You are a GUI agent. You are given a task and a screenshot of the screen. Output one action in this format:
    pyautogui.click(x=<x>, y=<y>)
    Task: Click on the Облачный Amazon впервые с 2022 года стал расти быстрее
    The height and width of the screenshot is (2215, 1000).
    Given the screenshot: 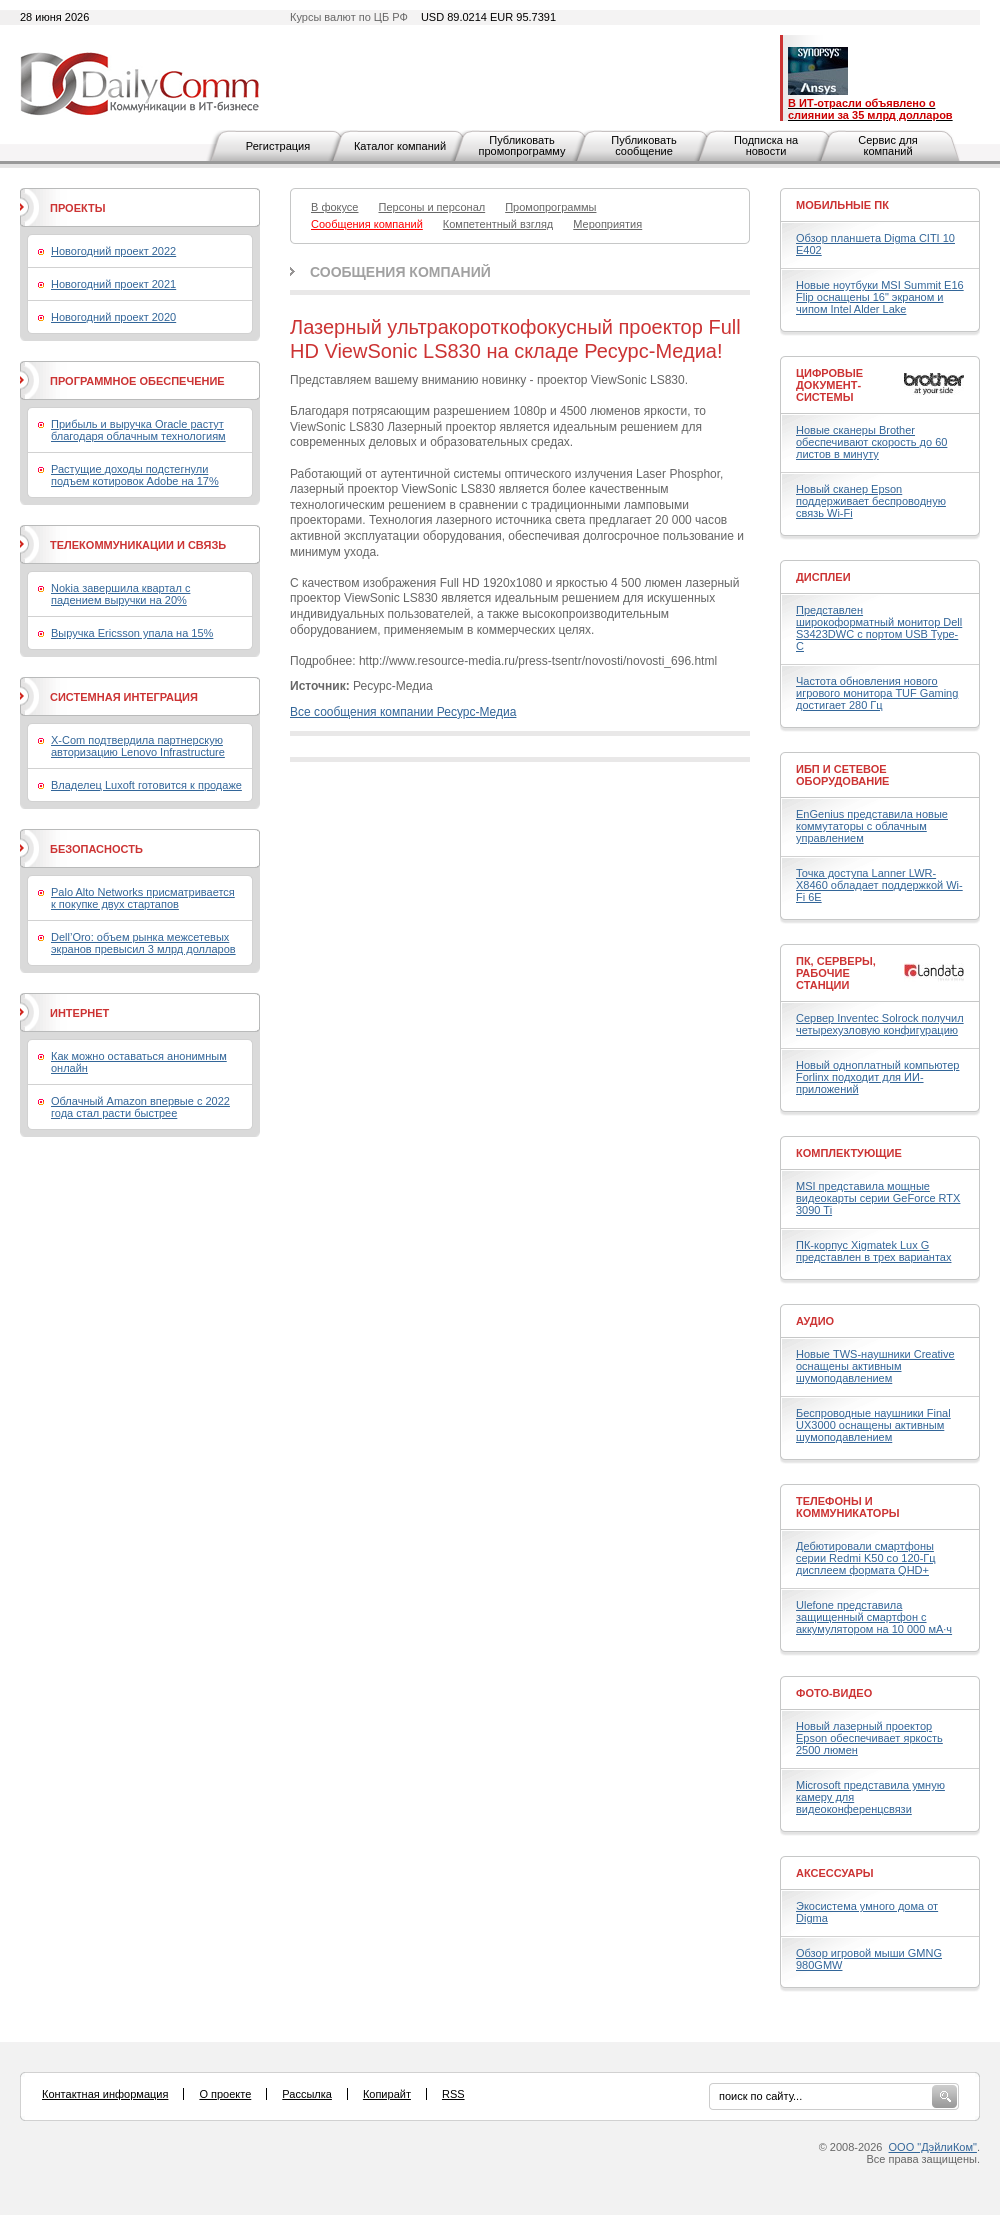 What is the action you would take?
    pyautogui.click(x=140, y=1107)
    